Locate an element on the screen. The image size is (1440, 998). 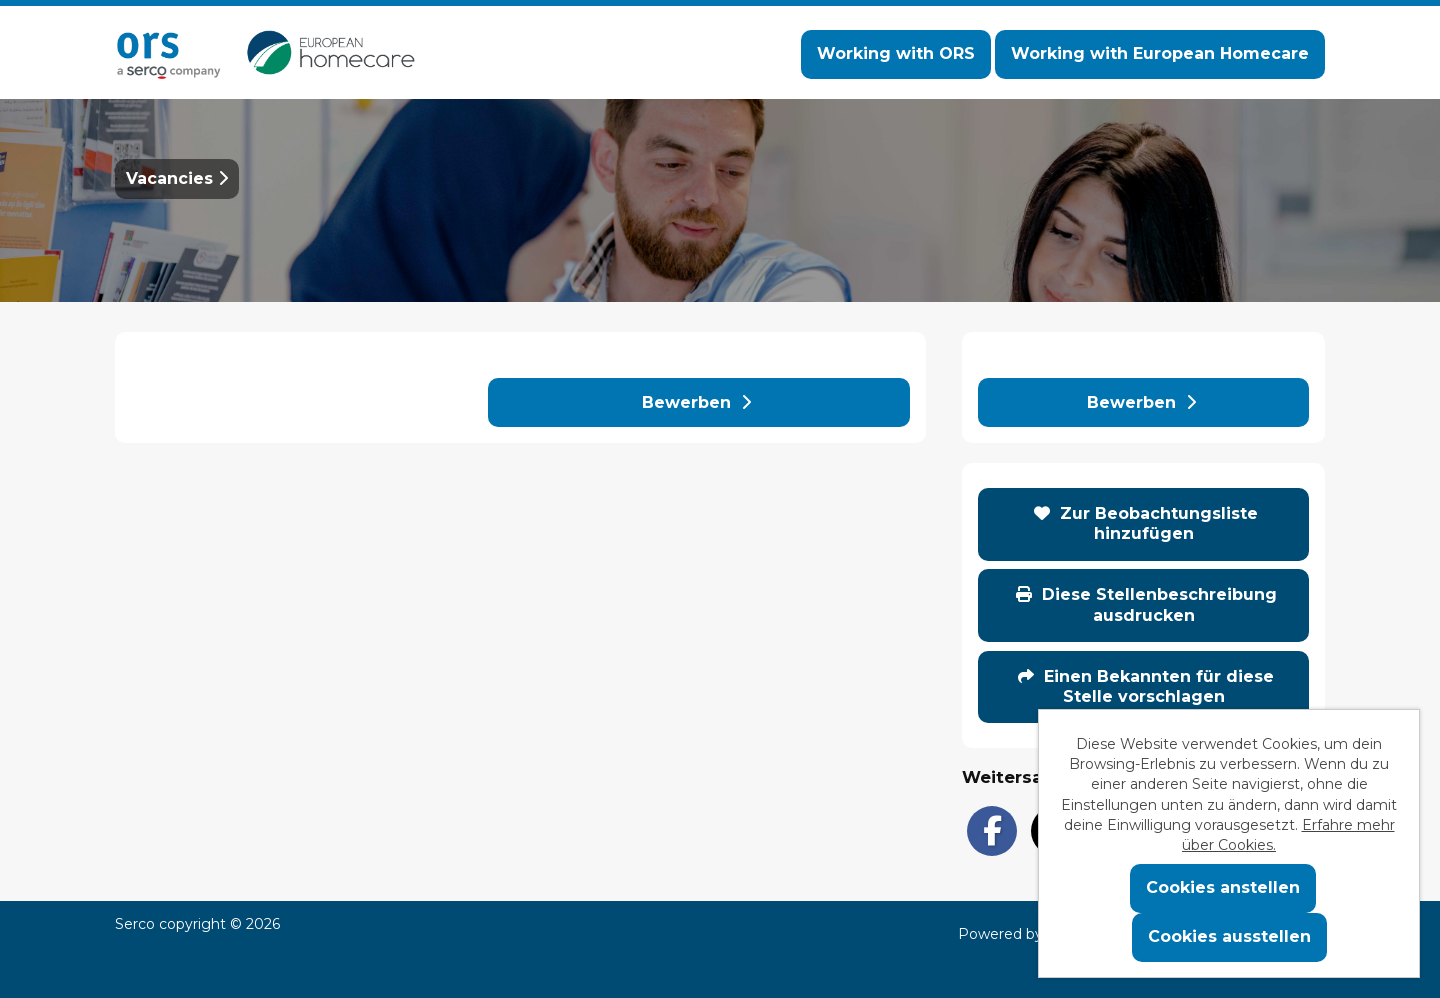
Bewerben is located at coordinates (696, 402).